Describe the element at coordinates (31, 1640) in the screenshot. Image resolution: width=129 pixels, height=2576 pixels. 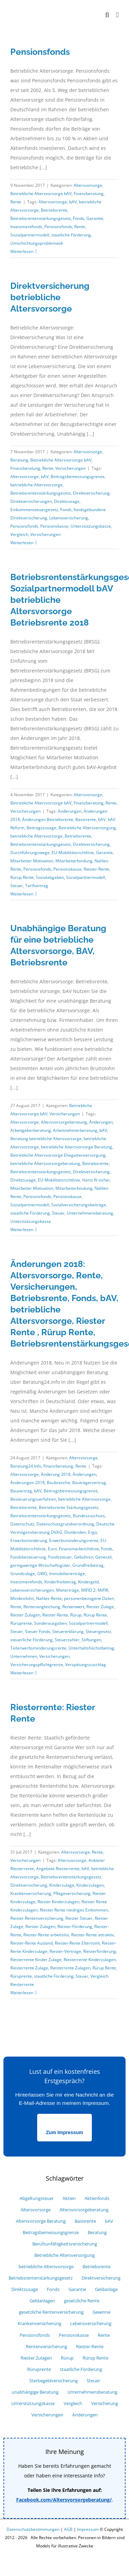
I see `steuerliche Förderung` at that location.